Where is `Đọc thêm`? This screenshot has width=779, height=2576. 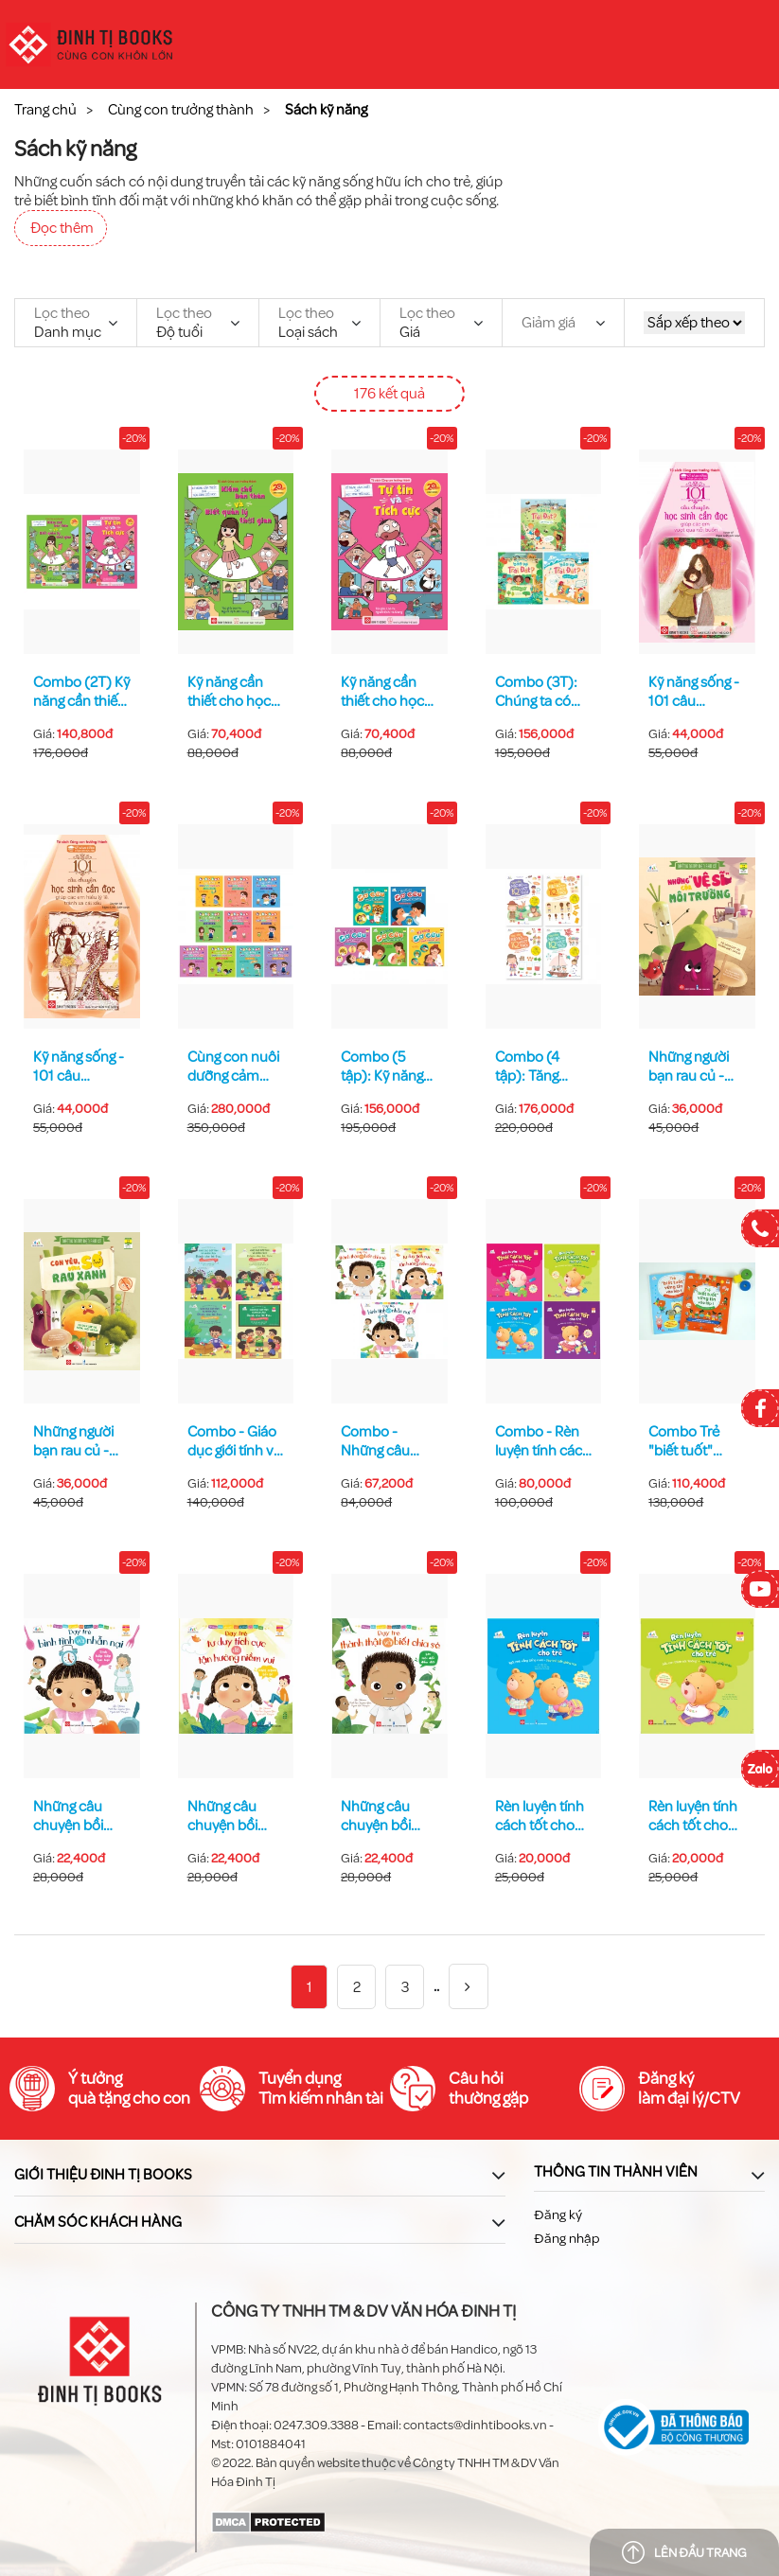
Đọc thêm is located at coordinates (62, 228).